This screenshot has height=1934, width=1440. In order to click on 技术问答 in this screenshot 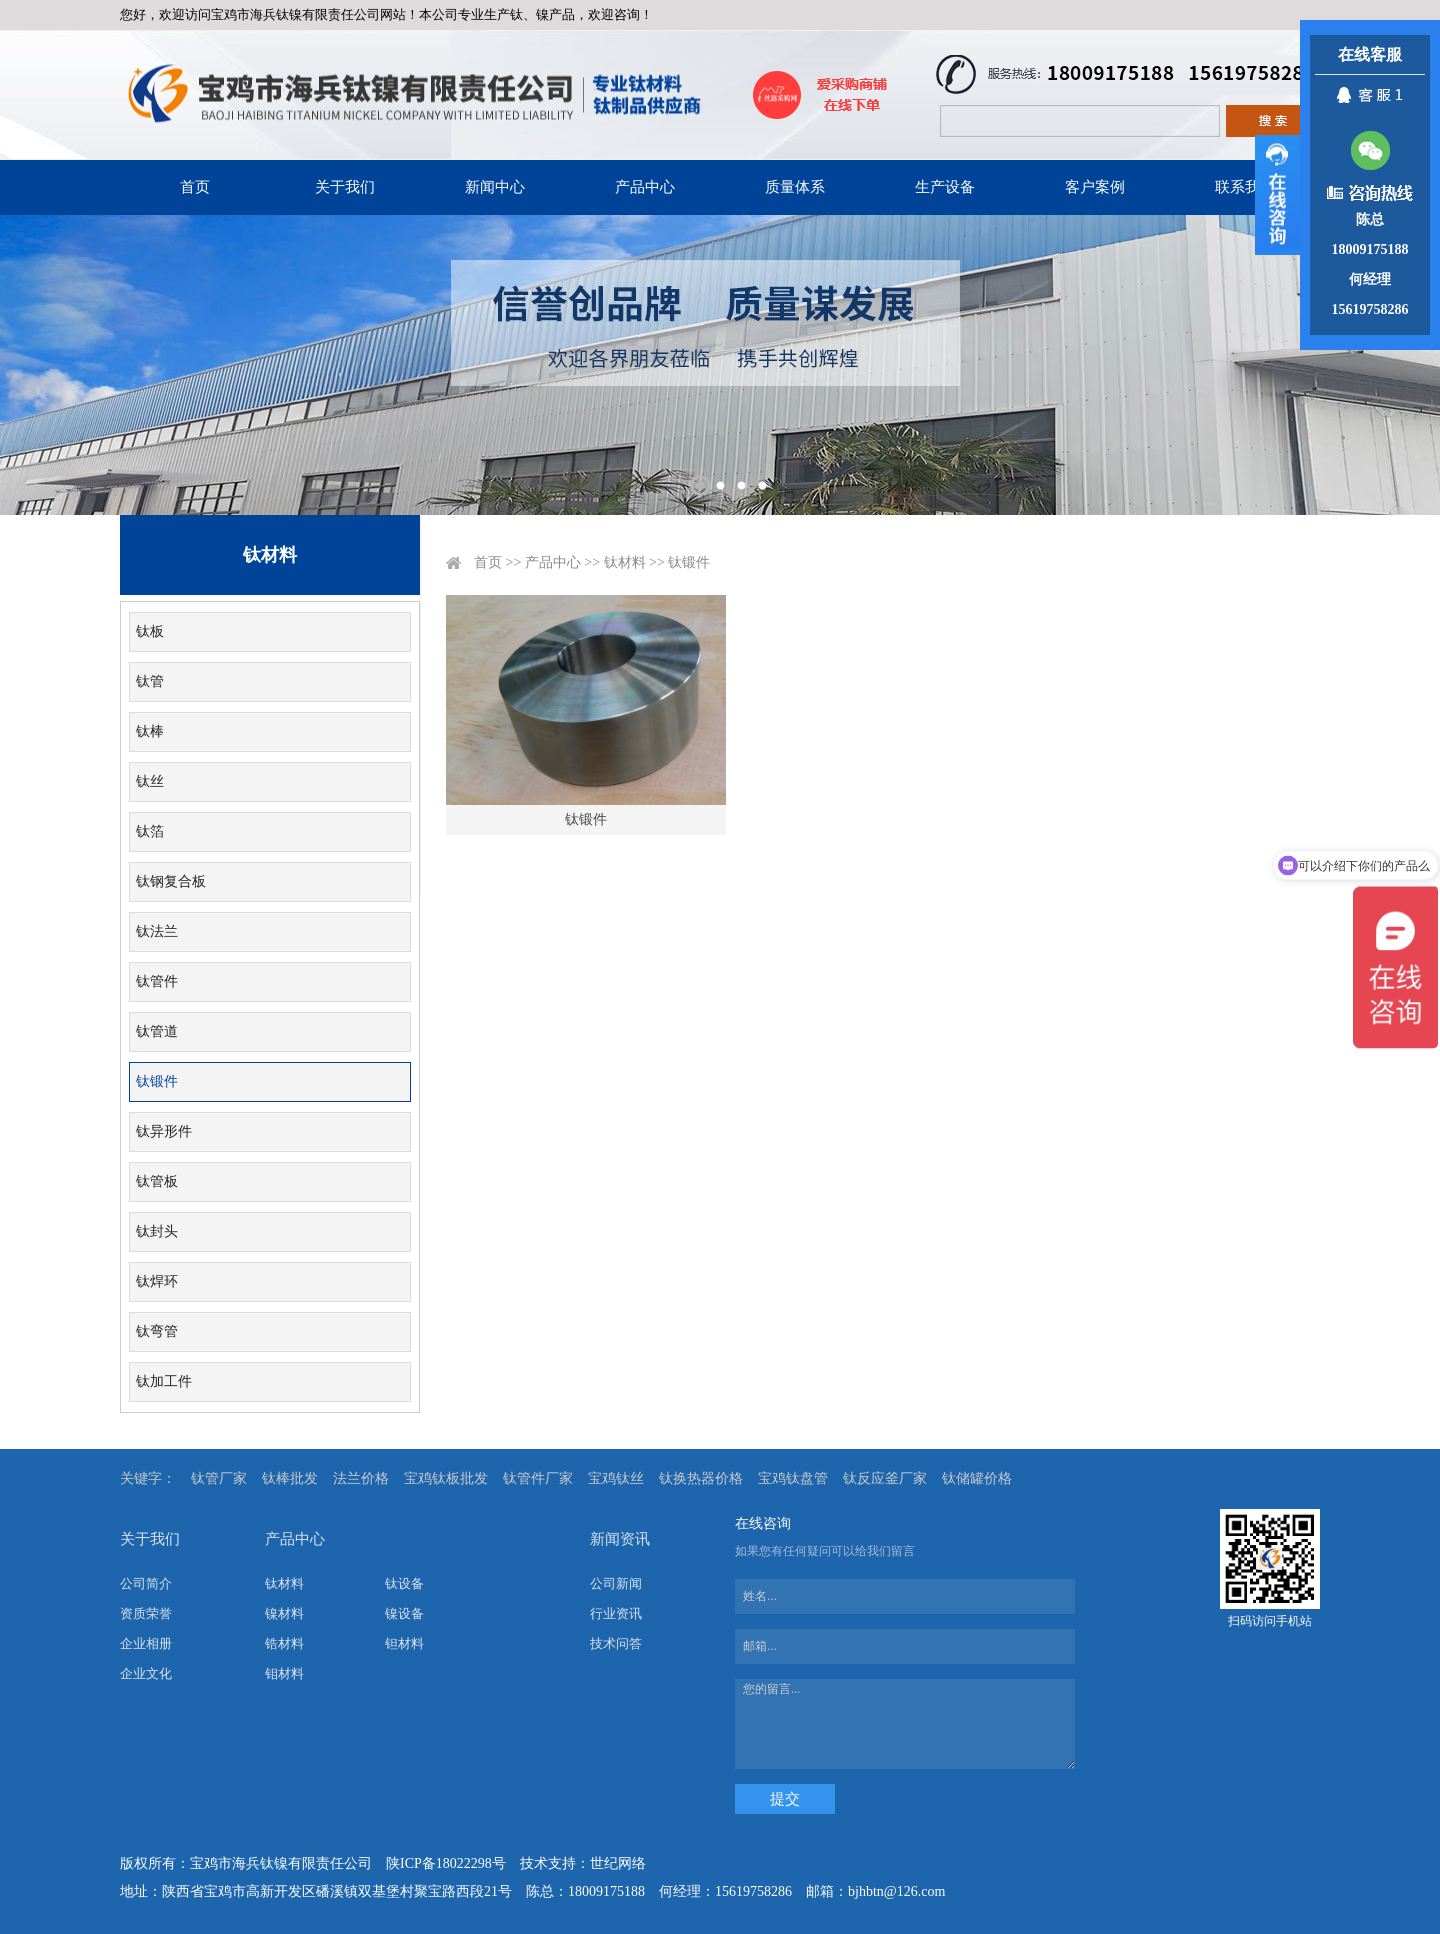, I will do `click(616, 1643)`.